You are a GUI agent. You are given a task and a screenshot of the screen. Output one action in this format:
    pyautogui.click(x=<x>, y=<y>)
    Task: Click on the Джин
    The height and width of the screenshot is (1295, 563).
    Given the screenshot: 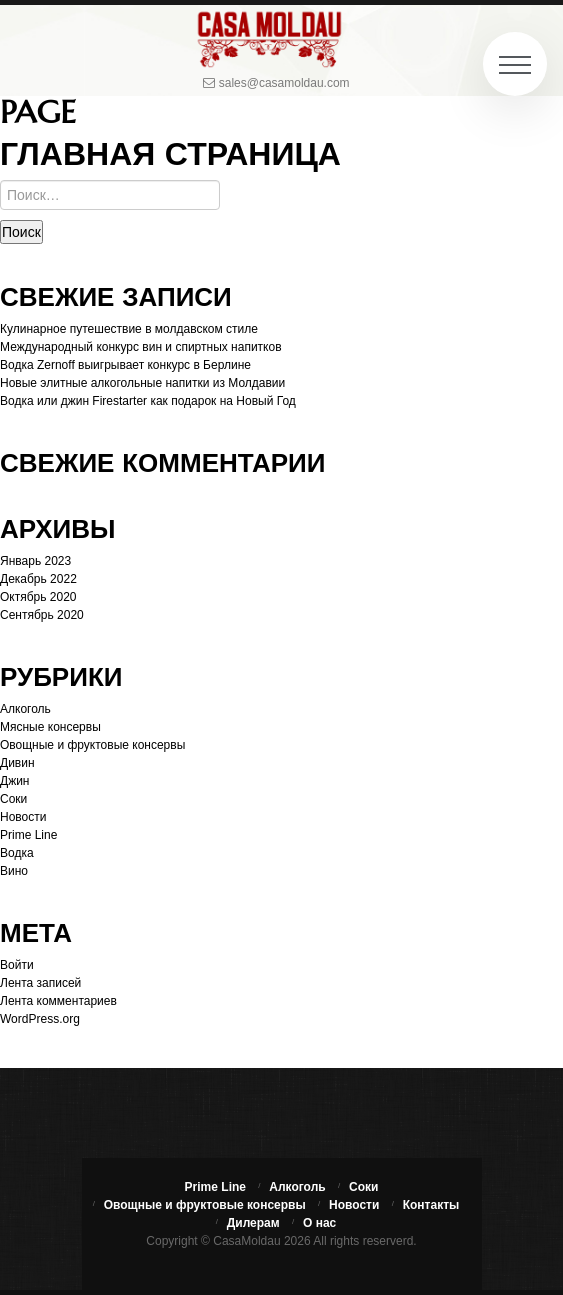 What is the action you would take?
    pyautogui.click(x=14, y=781)
    